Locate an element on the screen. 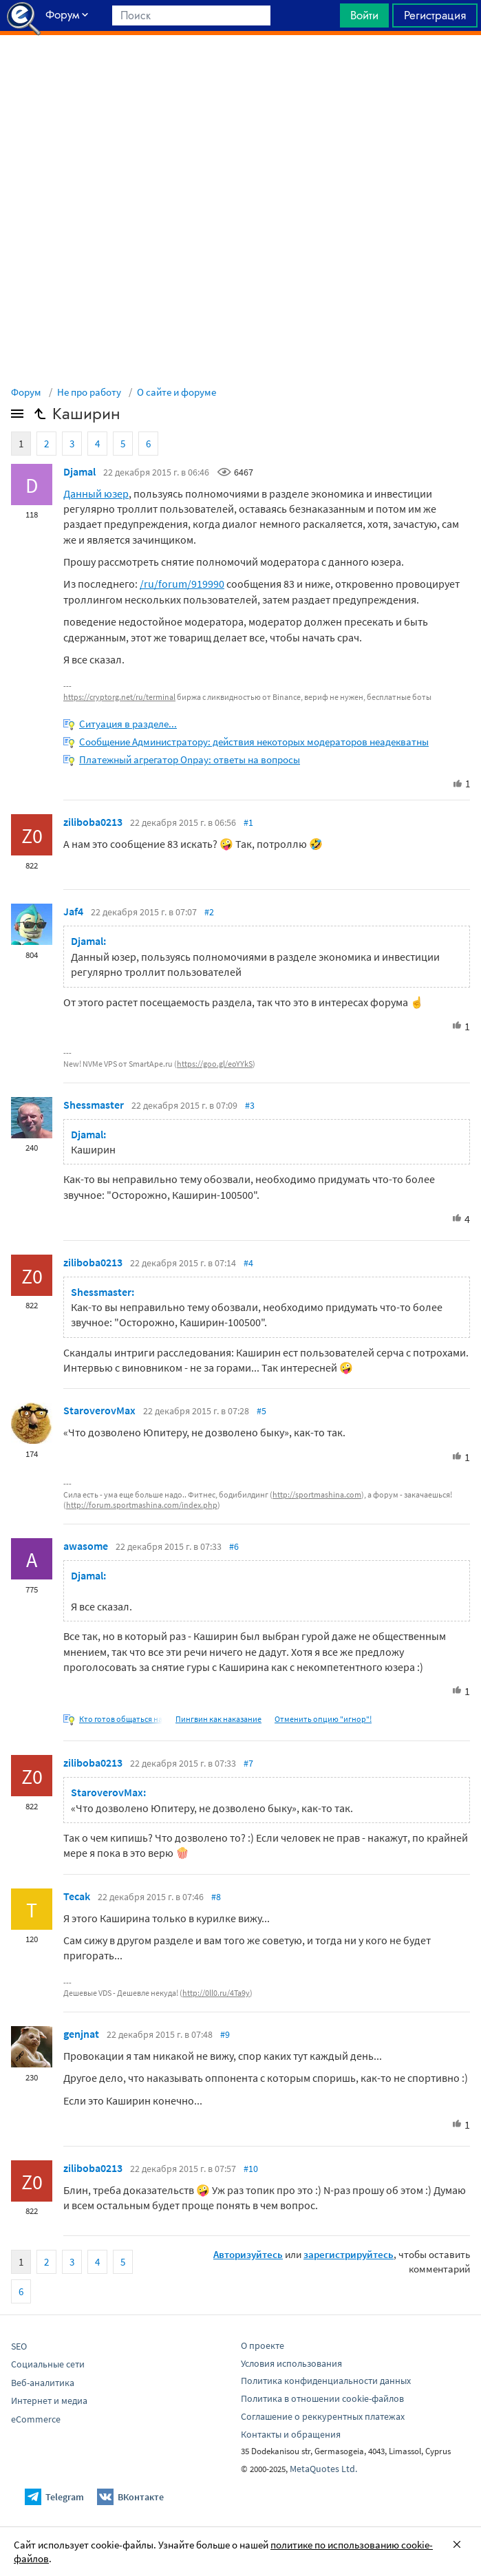  Социальные сети is located at coordinates (48, 2364).